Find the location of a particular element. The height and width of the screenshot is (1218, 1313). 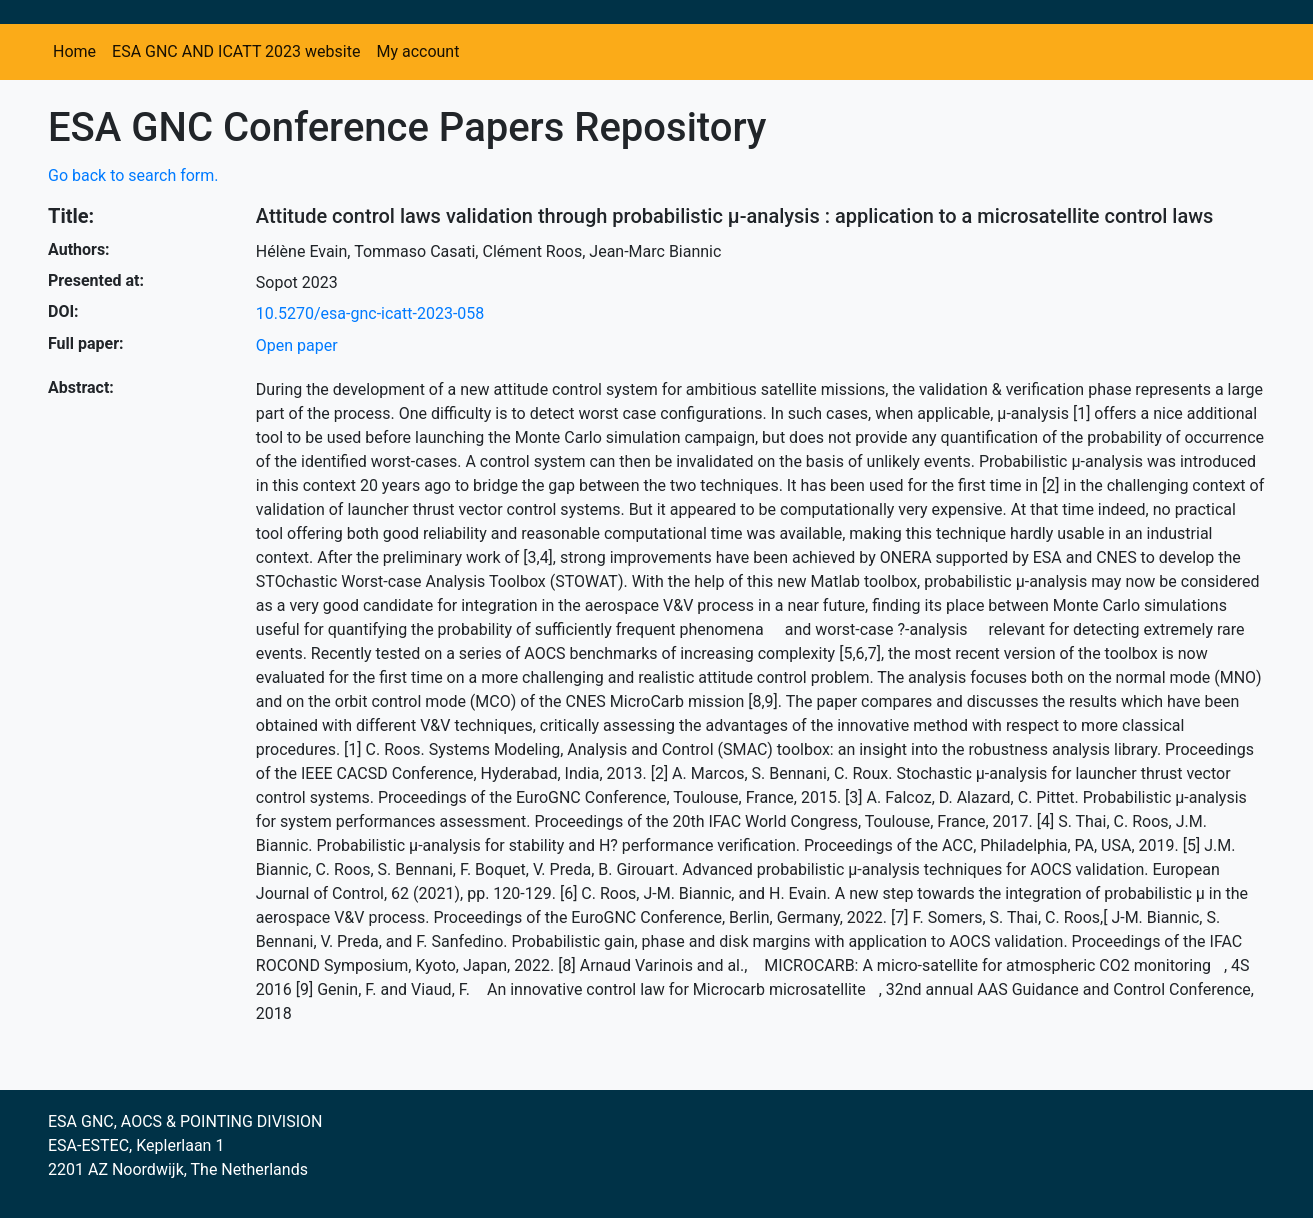

10.5270/esa-gnc-icatt-2023-058 is located at coordinates (370, 313).